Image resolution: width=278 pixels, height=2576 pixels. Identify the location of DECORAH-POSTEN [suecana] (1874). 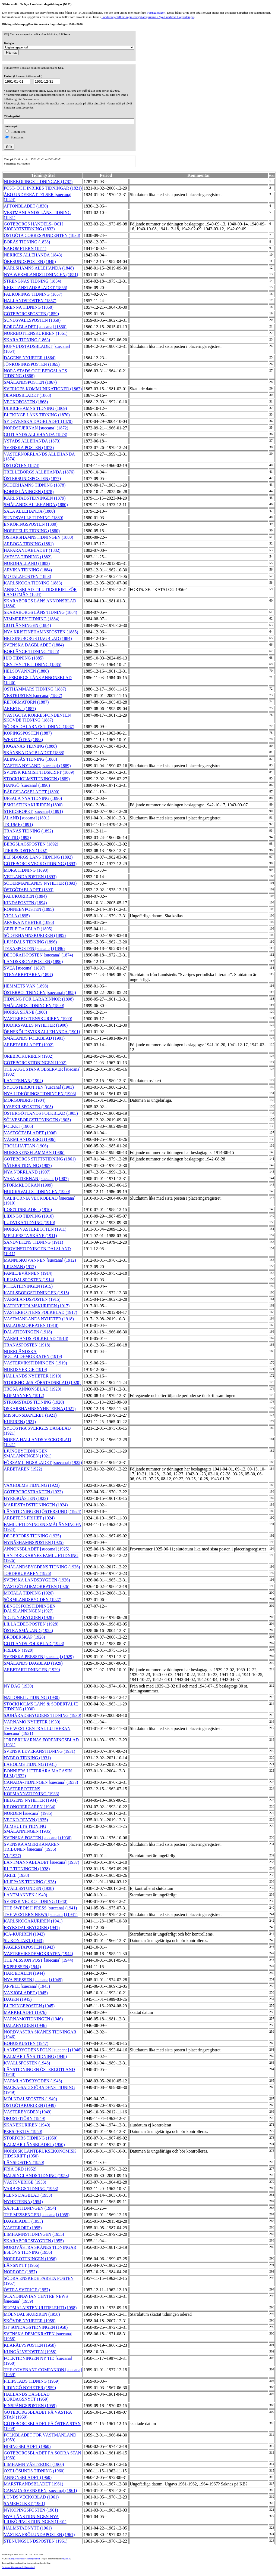
(38, 955).